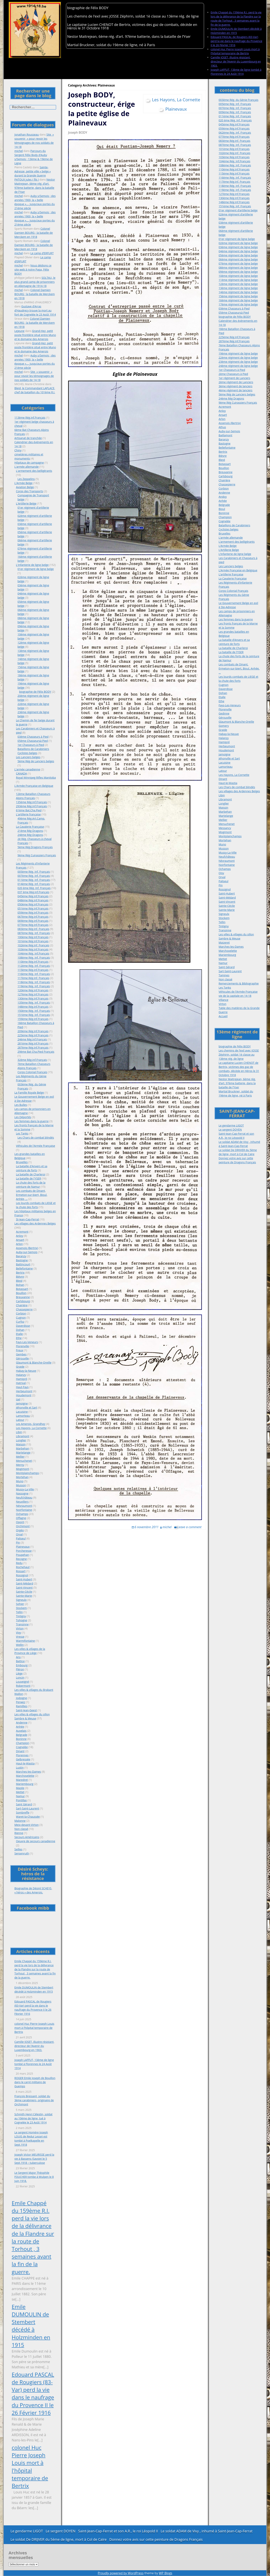  What do you see at coordinates (24, 1309) in the screenshot?
I see `Chassepierre` at bounding box center [24, 1309].